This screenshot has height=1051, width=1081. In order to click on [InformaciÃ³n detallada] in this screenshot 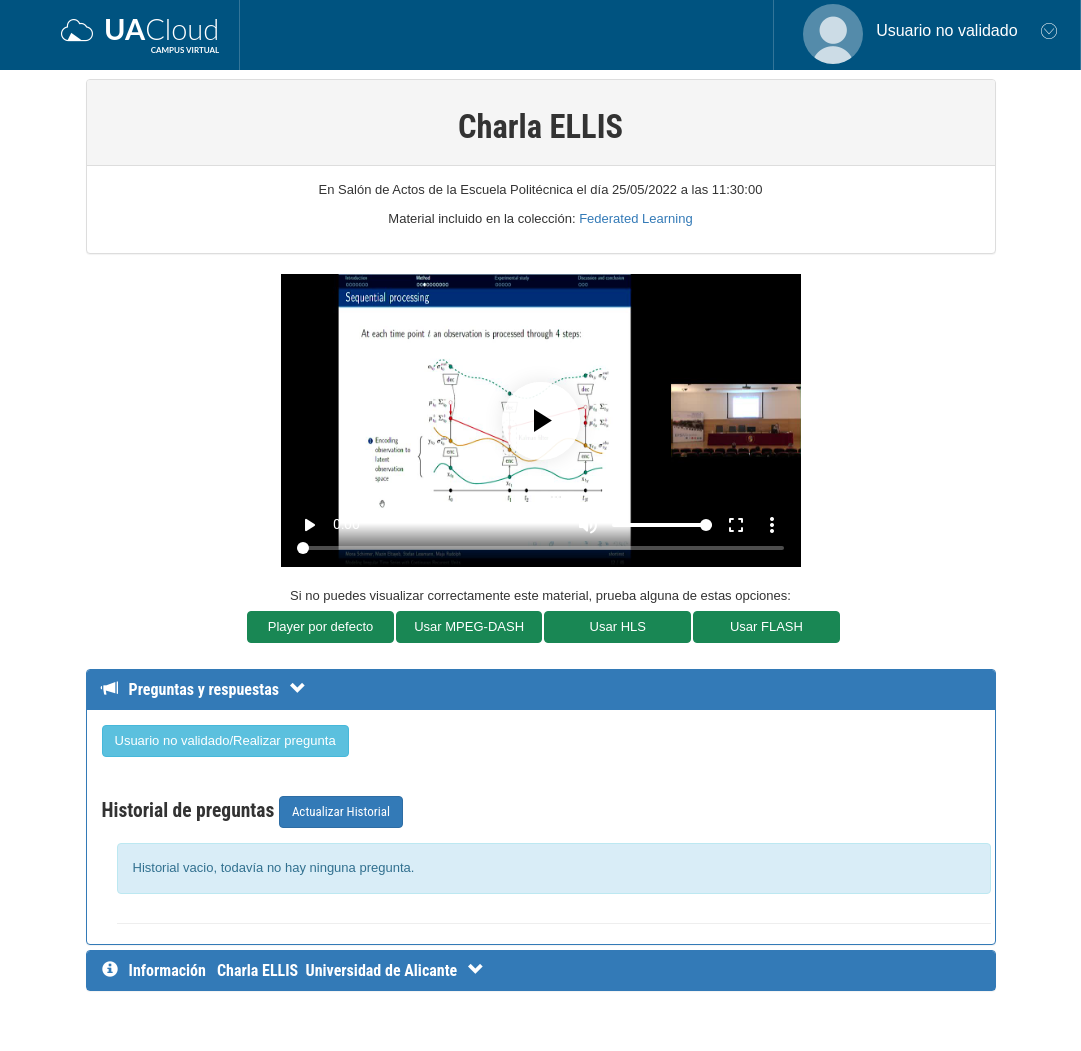, I will do `click(350, 970)`.